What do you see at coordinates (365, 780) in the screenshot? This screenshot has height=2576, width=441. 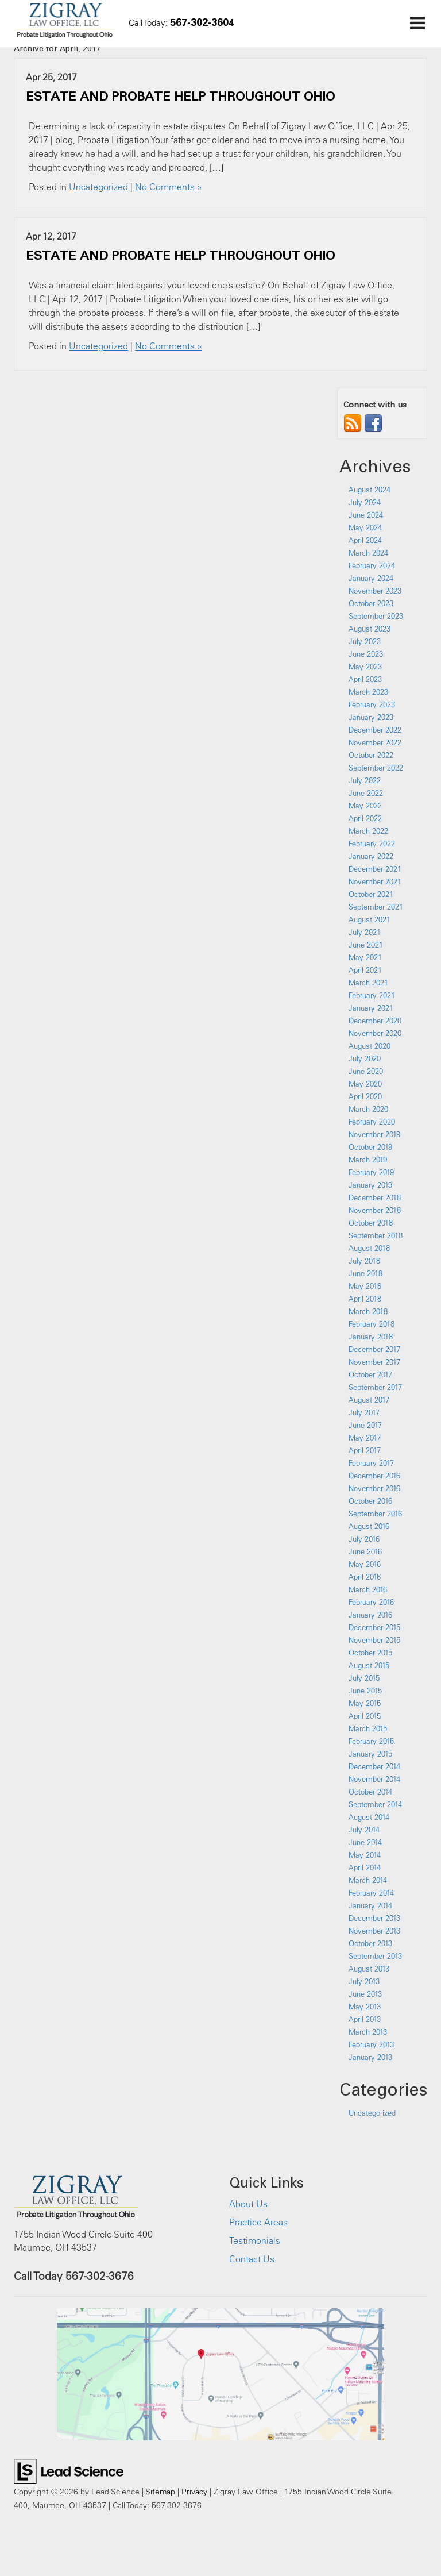 I see `July 2022` at bounding box center [365, 780].